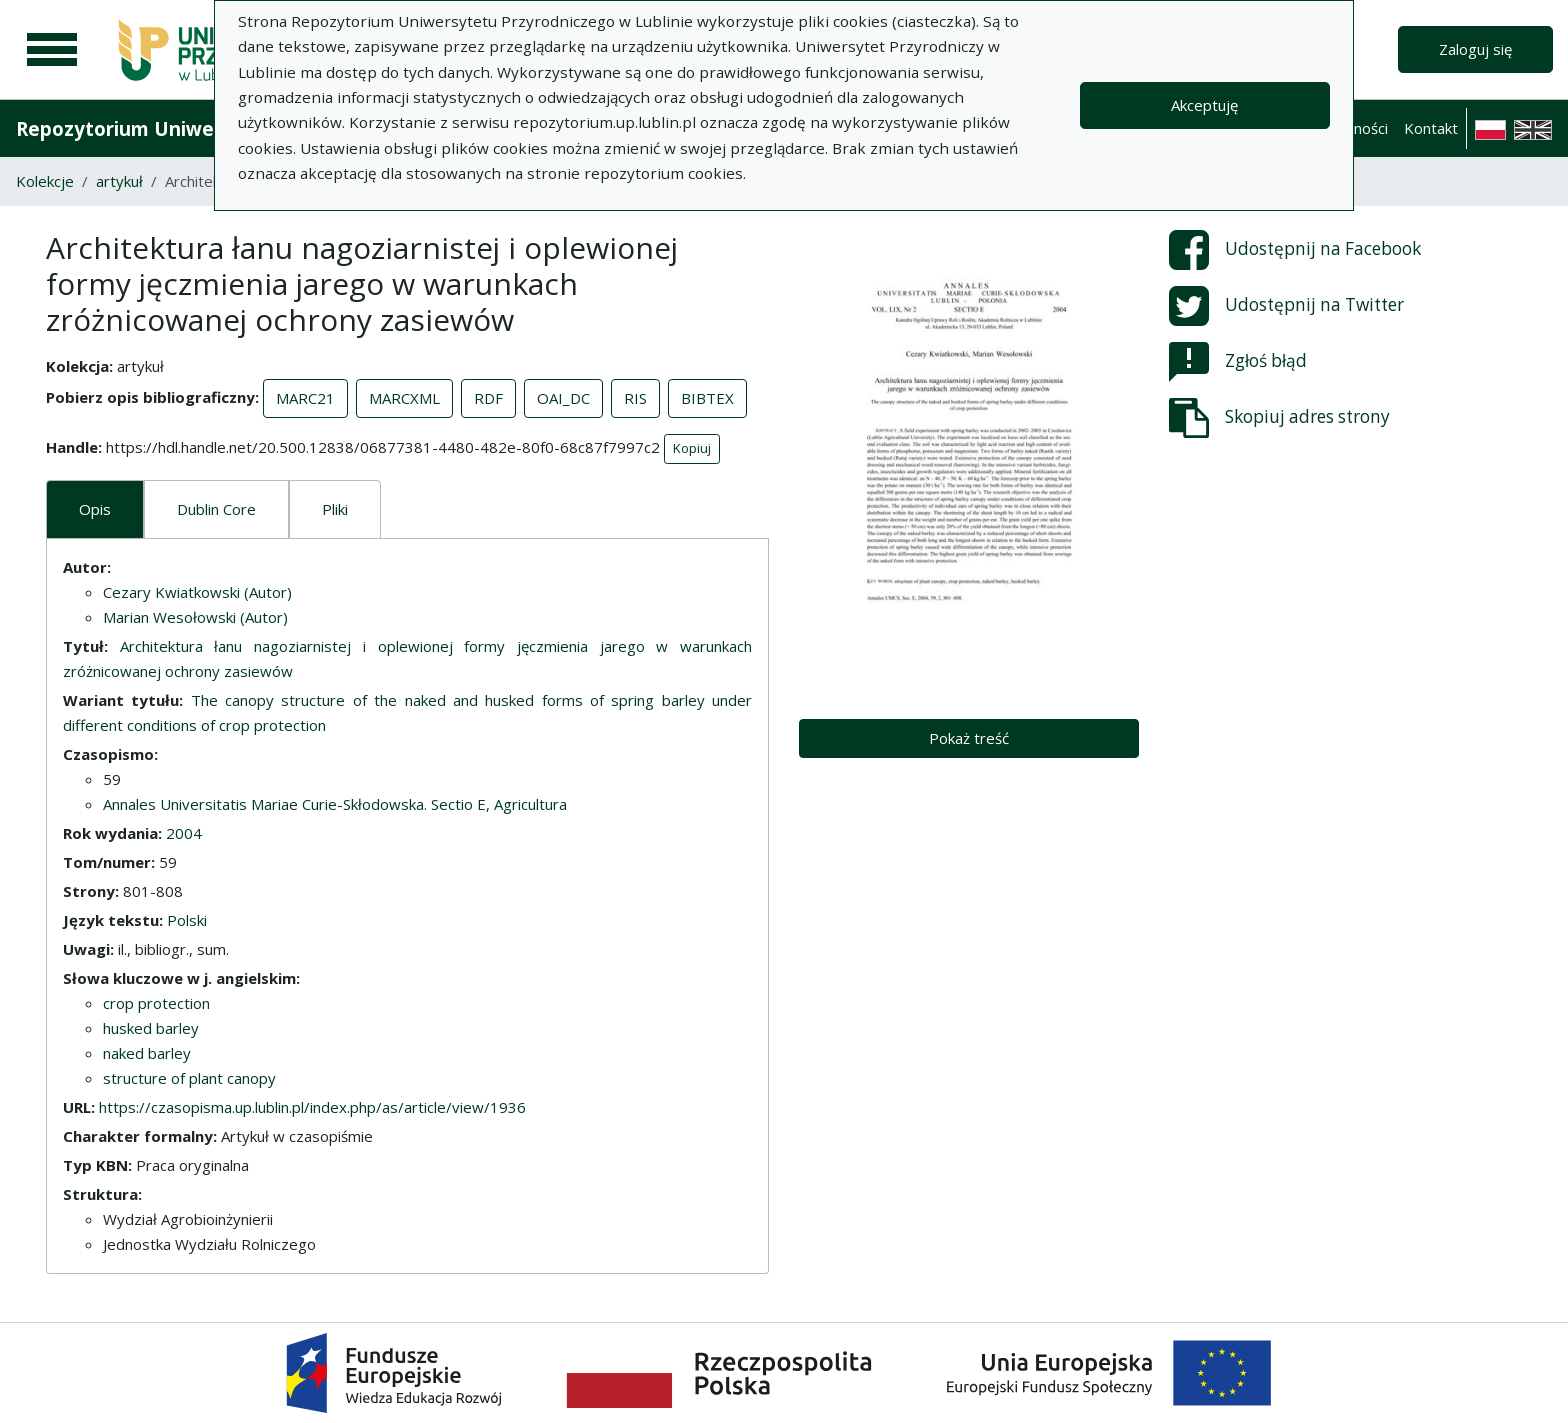 The height and width of the screenshot is (1423, 1568). I want to click on 2004, so click(184, 833).